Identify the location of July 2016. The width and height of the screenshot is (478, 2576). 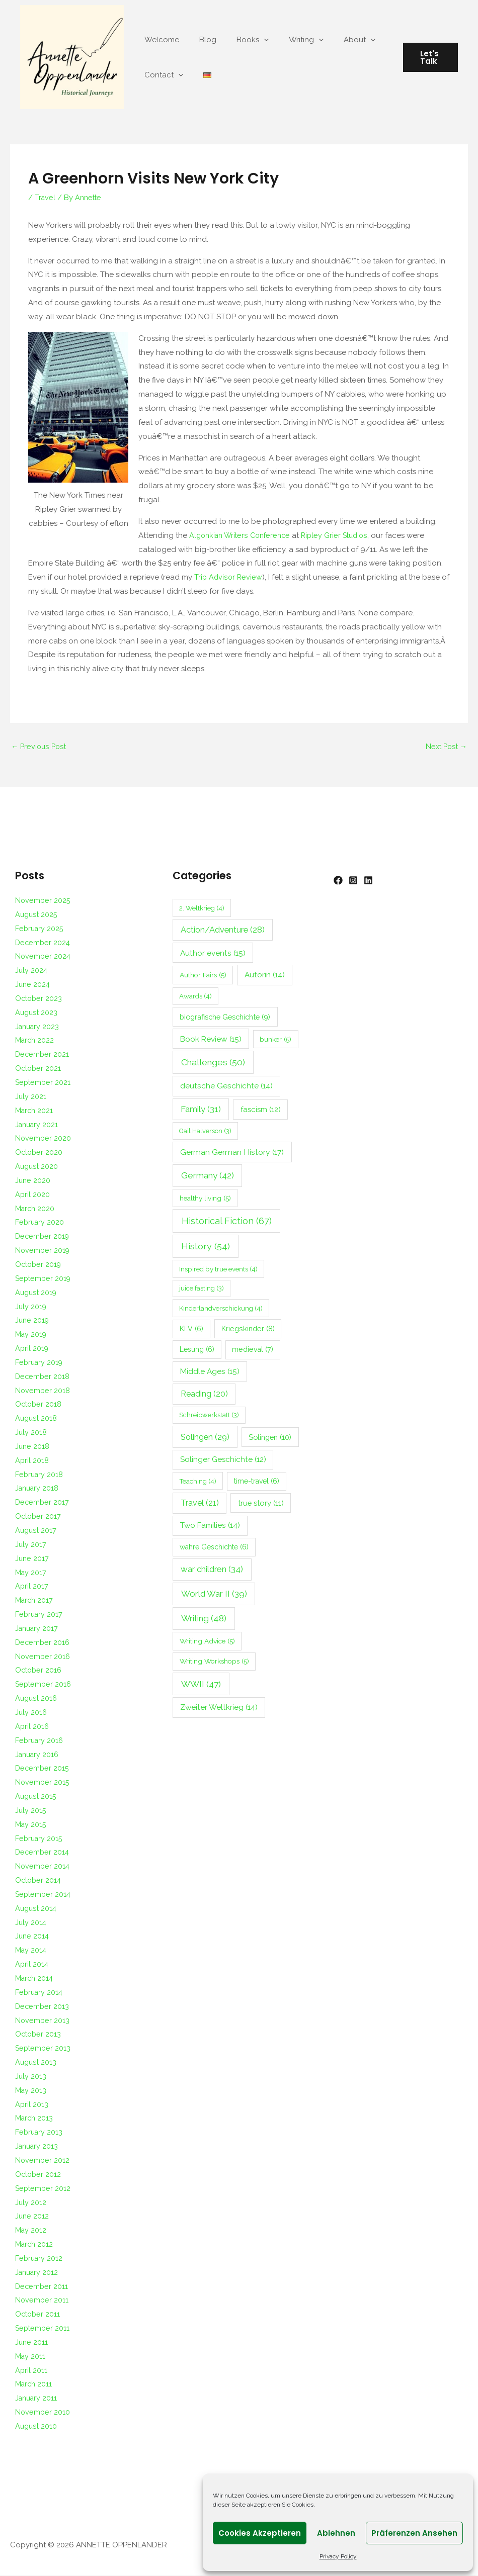
(31, 1713).